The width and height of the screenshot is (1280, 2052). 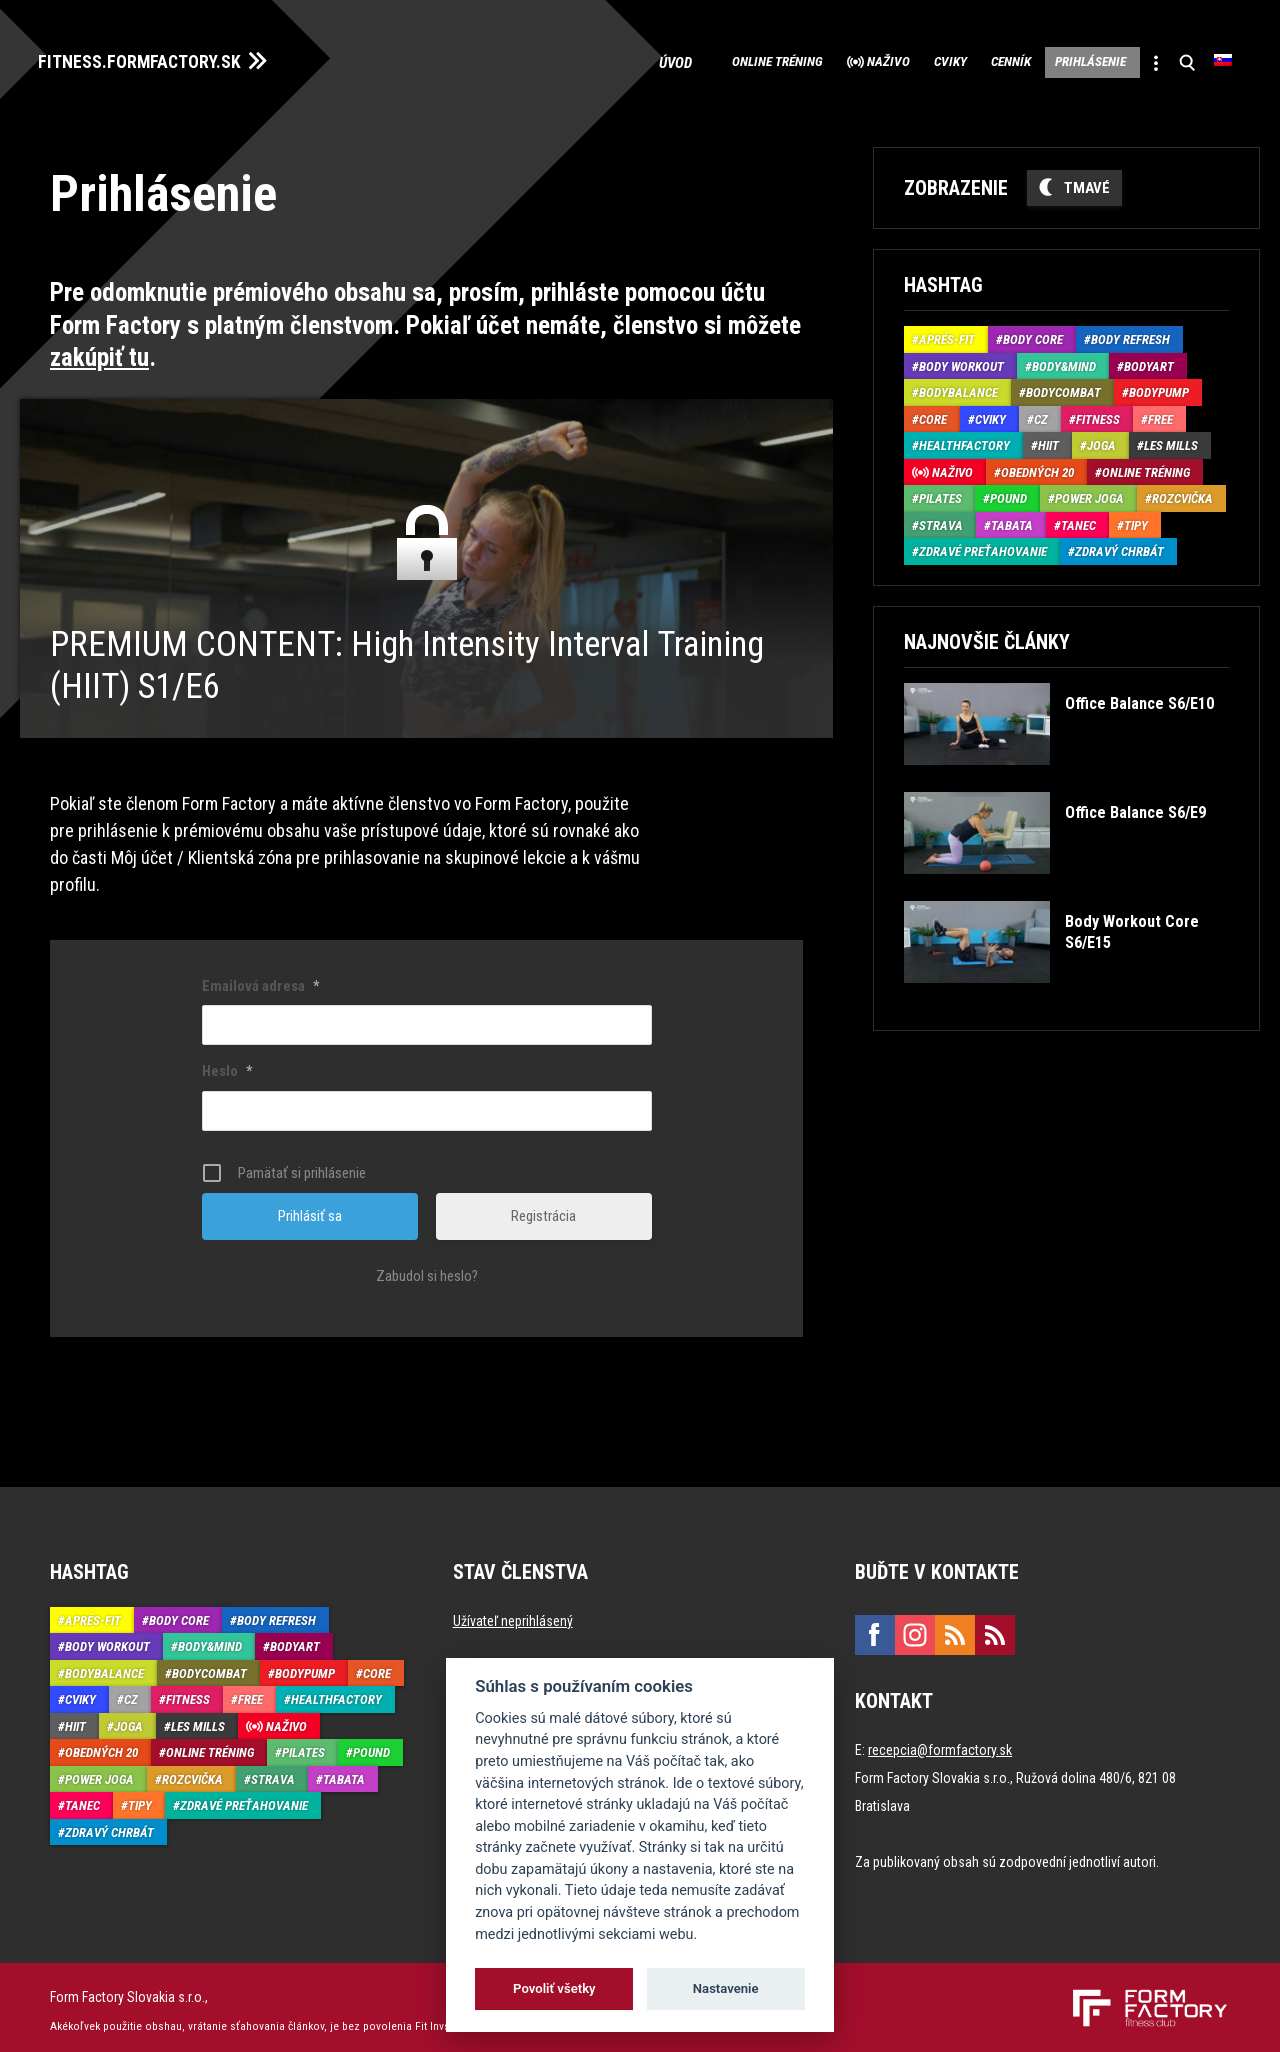 I want to click on Joga, so click(x=1101, y=439).